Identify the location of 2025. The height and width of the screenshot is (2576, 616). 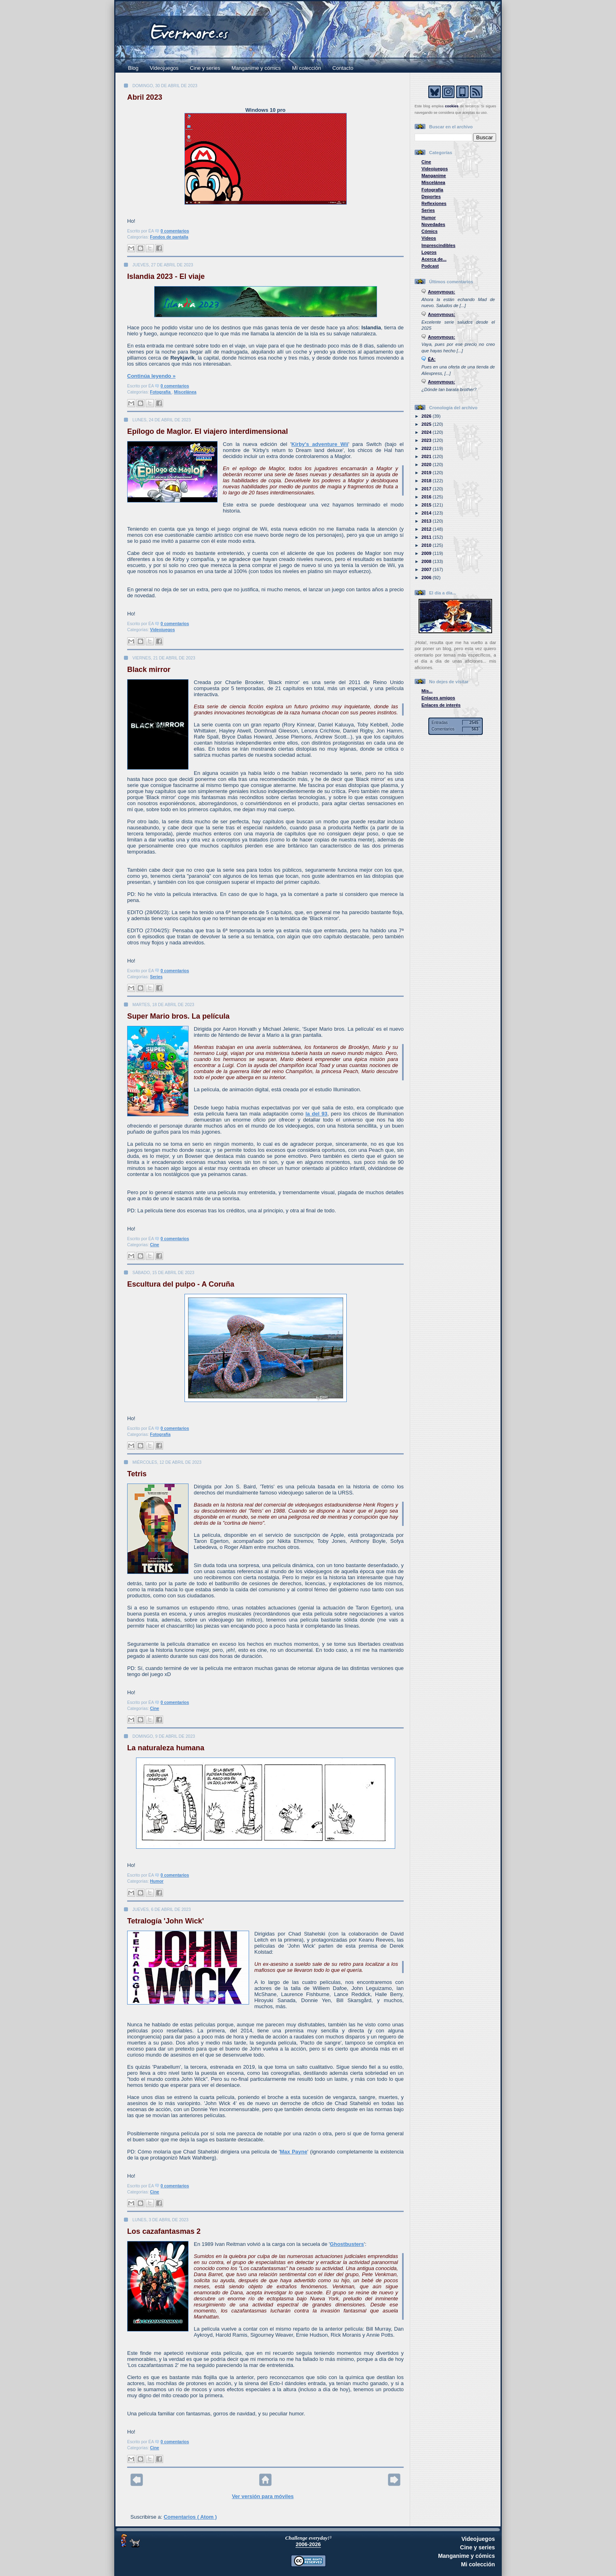
(427, 424).